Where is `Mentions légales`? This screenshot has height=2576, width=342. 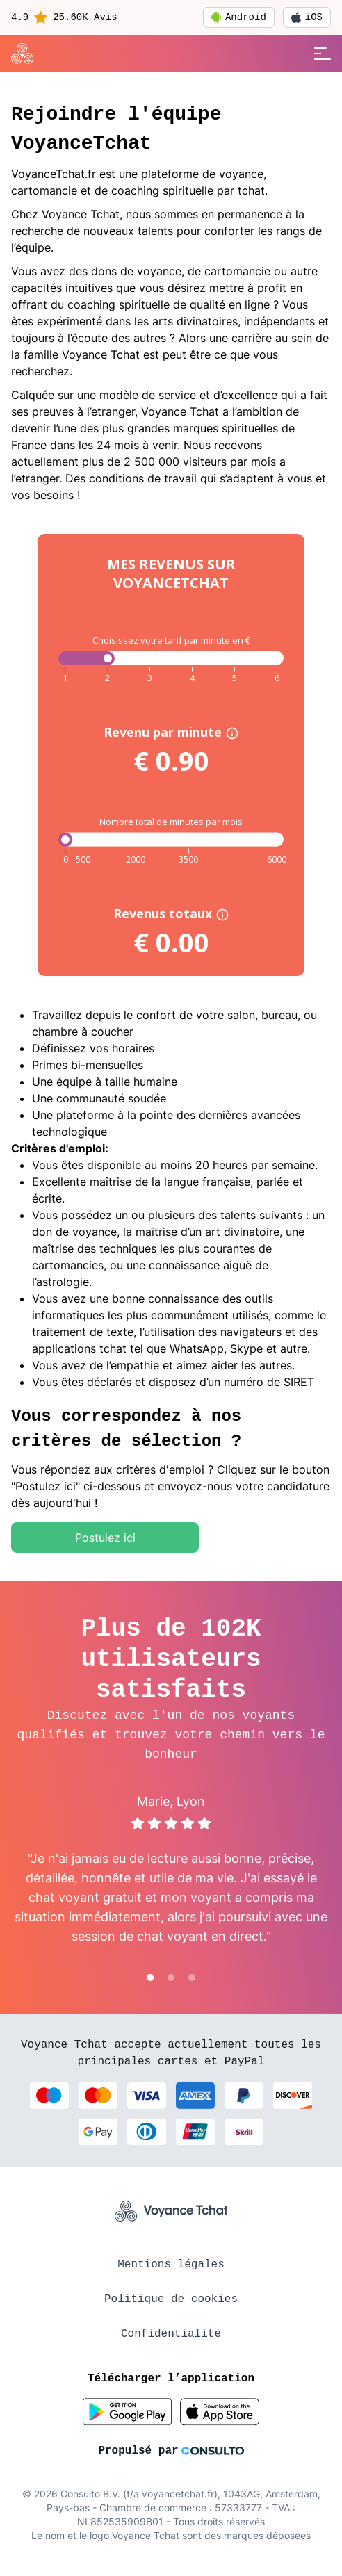
Mentions légales is located at coordinates (171, 2264).